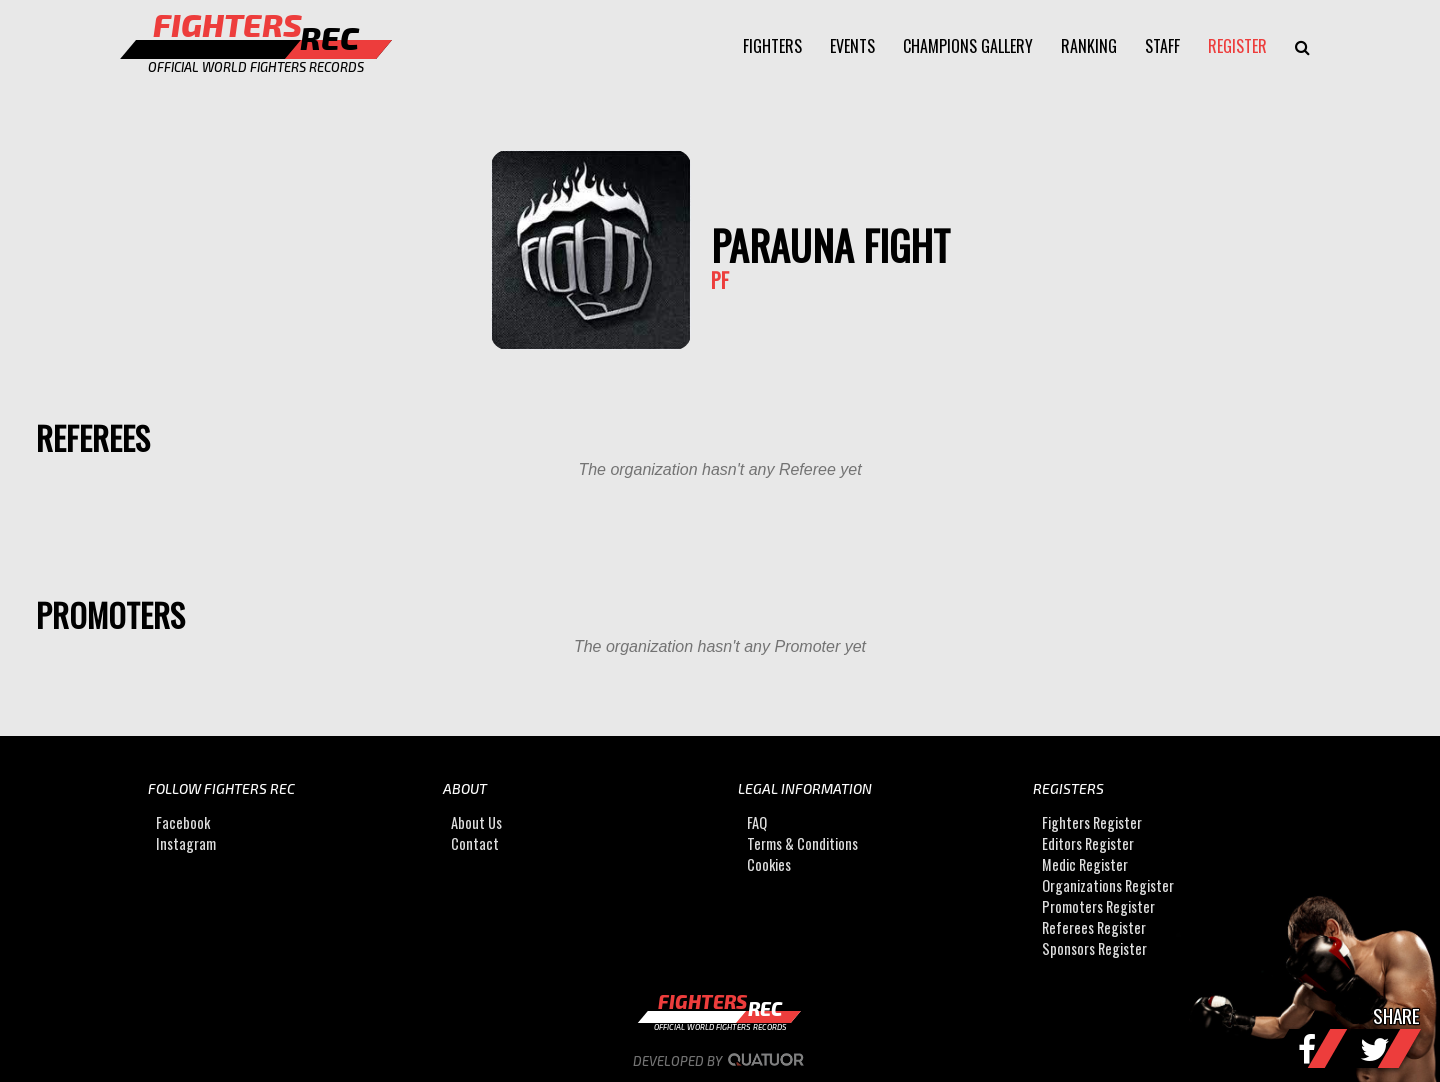 Image resolution: width=1440 pixels, height=1082 pixels. Describe the element at coordinates (1088, 843) in the screenshot. I see `Editors Register` at that location.